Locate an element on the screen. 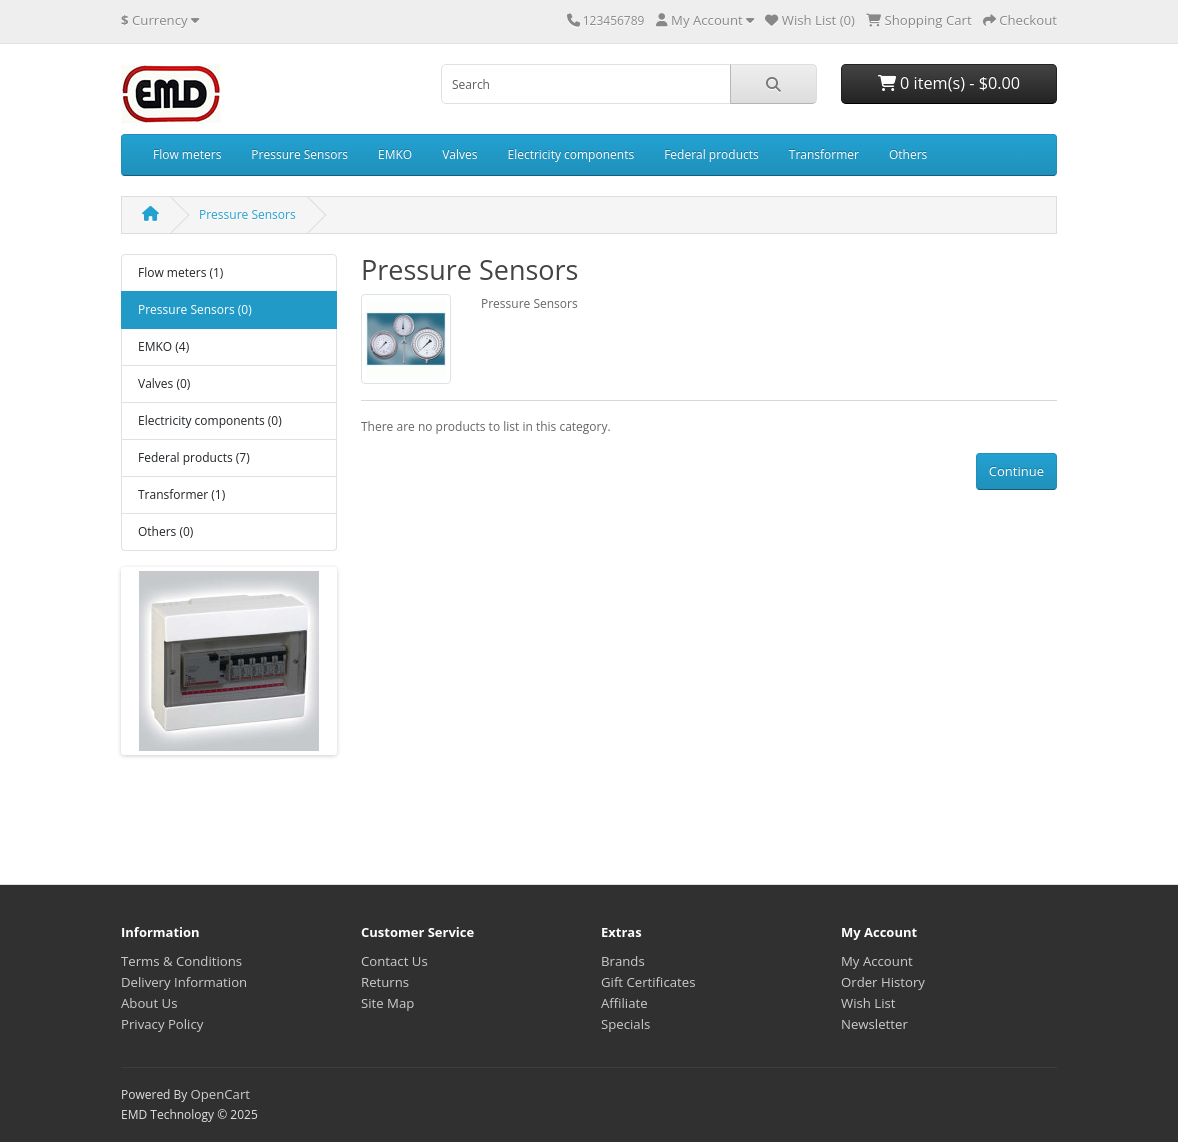 The image size is (1178, 1142). Valves is located at coordinates (459, 154).